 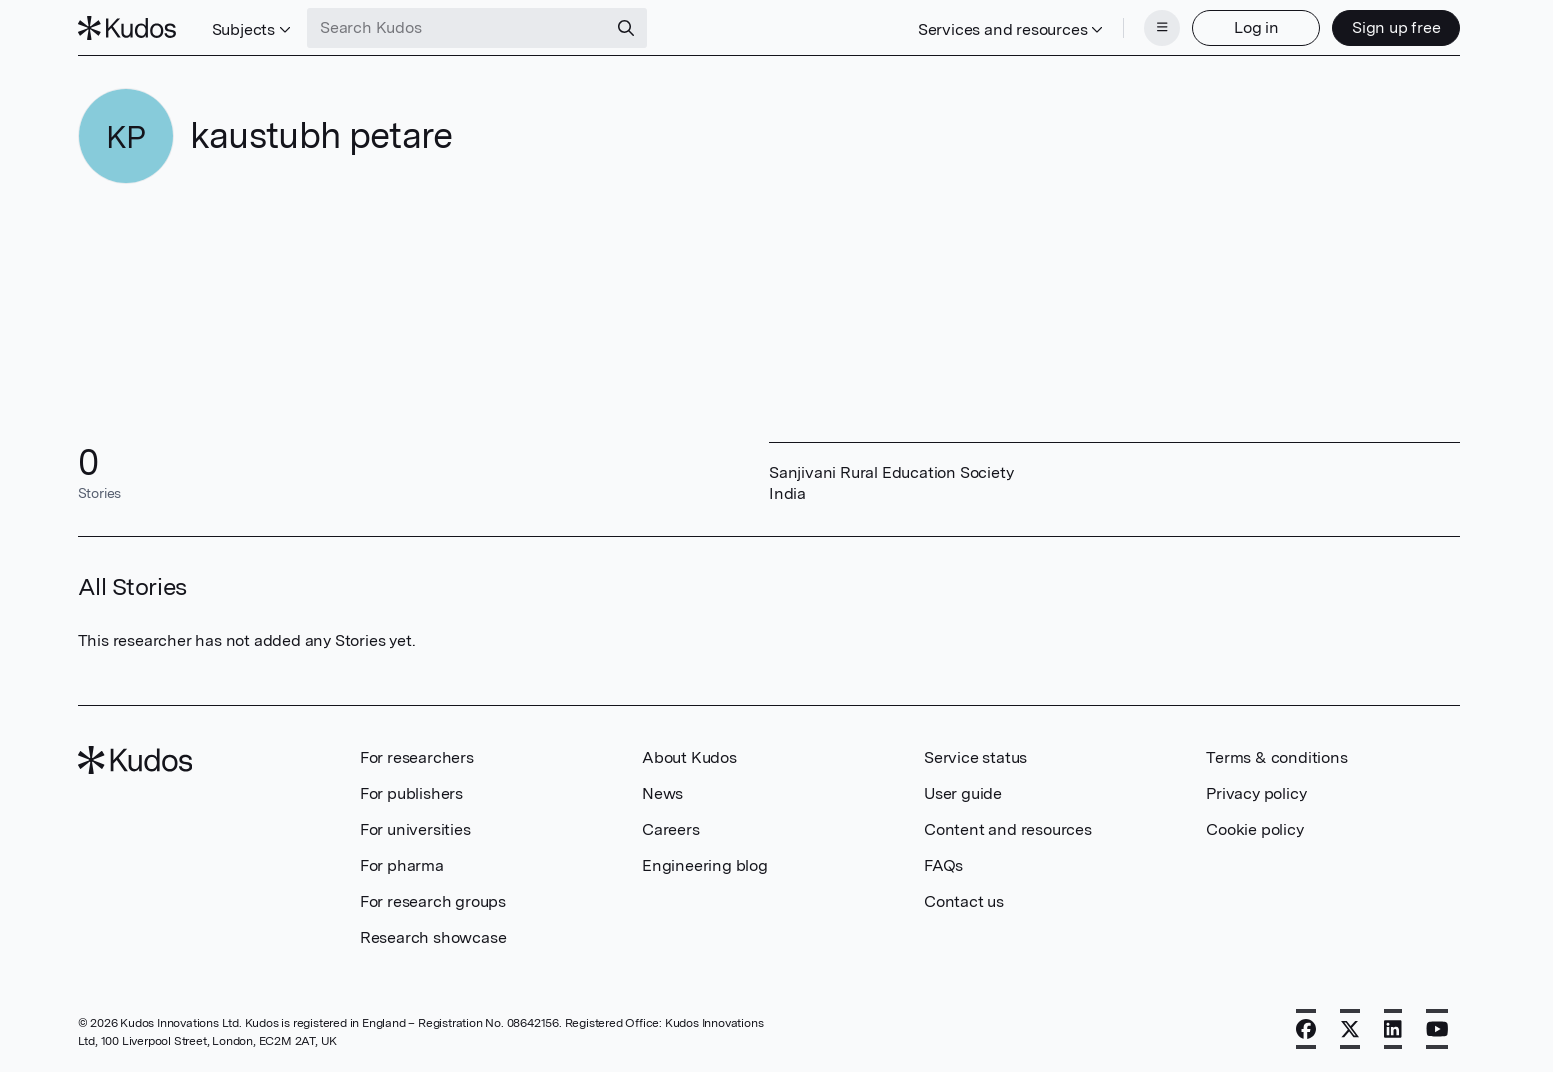 What do you see at coordinates (433, 901) in the screenshot?
I see `For research groups` at bounding box center [433, 901].